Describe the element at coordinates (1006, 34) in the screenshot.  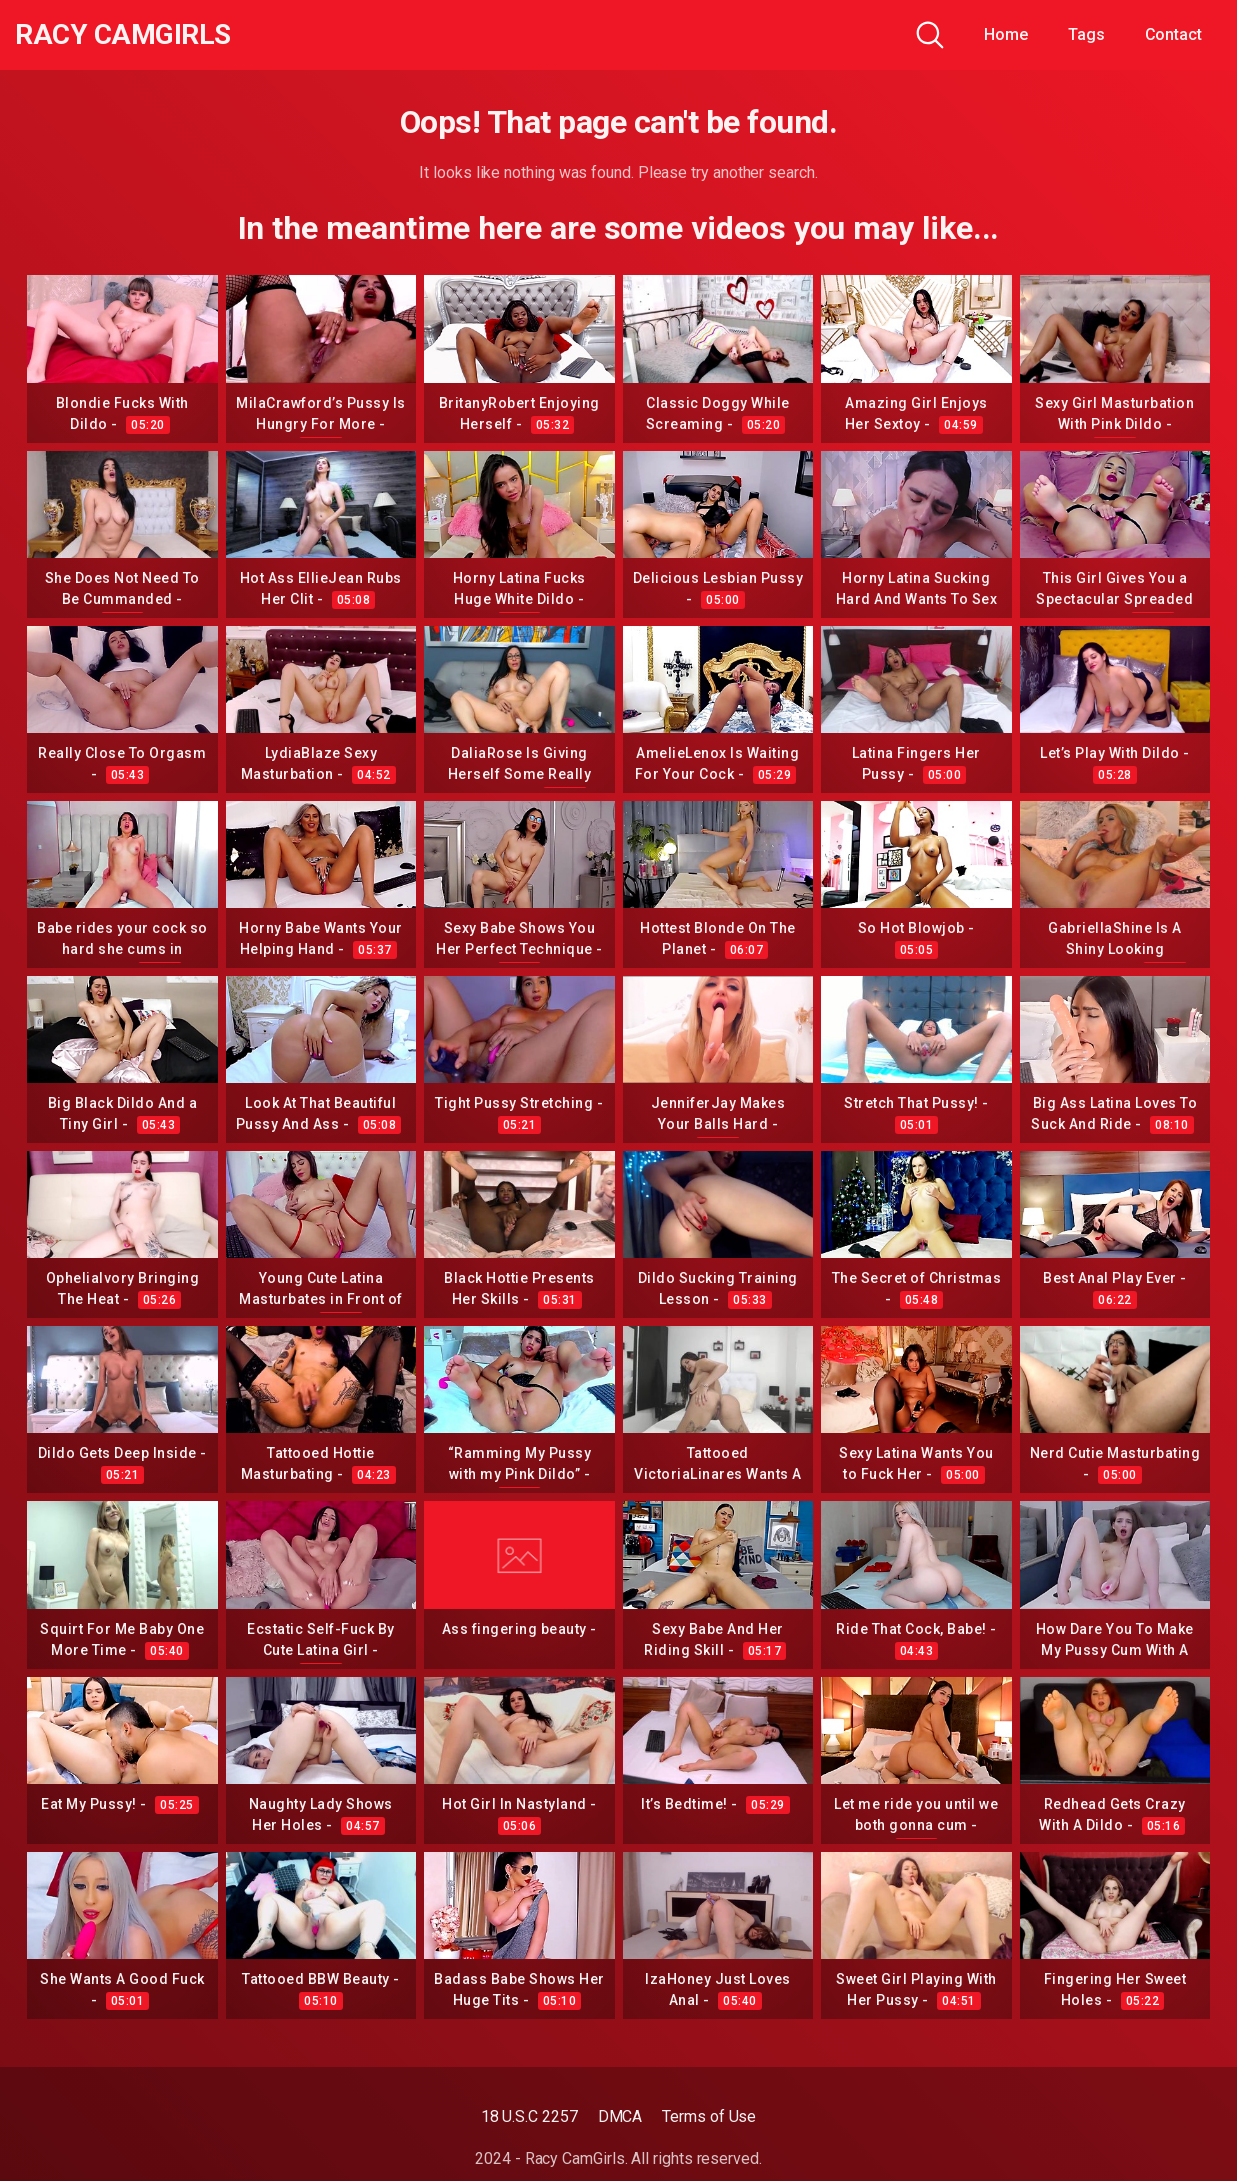
I see `Home` at that location.